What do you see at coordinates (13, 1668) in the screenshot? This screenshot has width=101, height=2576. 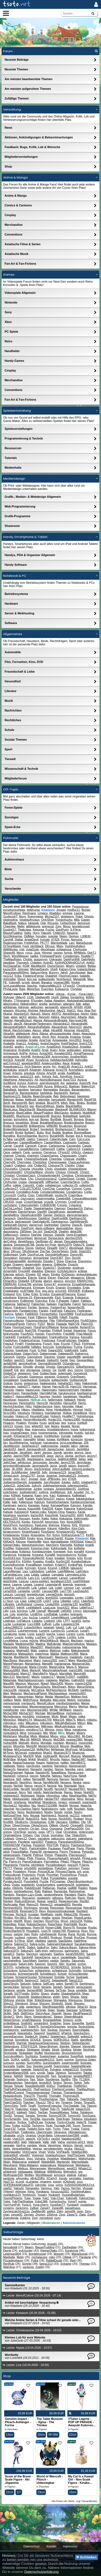 I see `MarenPetersen` at bounding box center [13, 1668].